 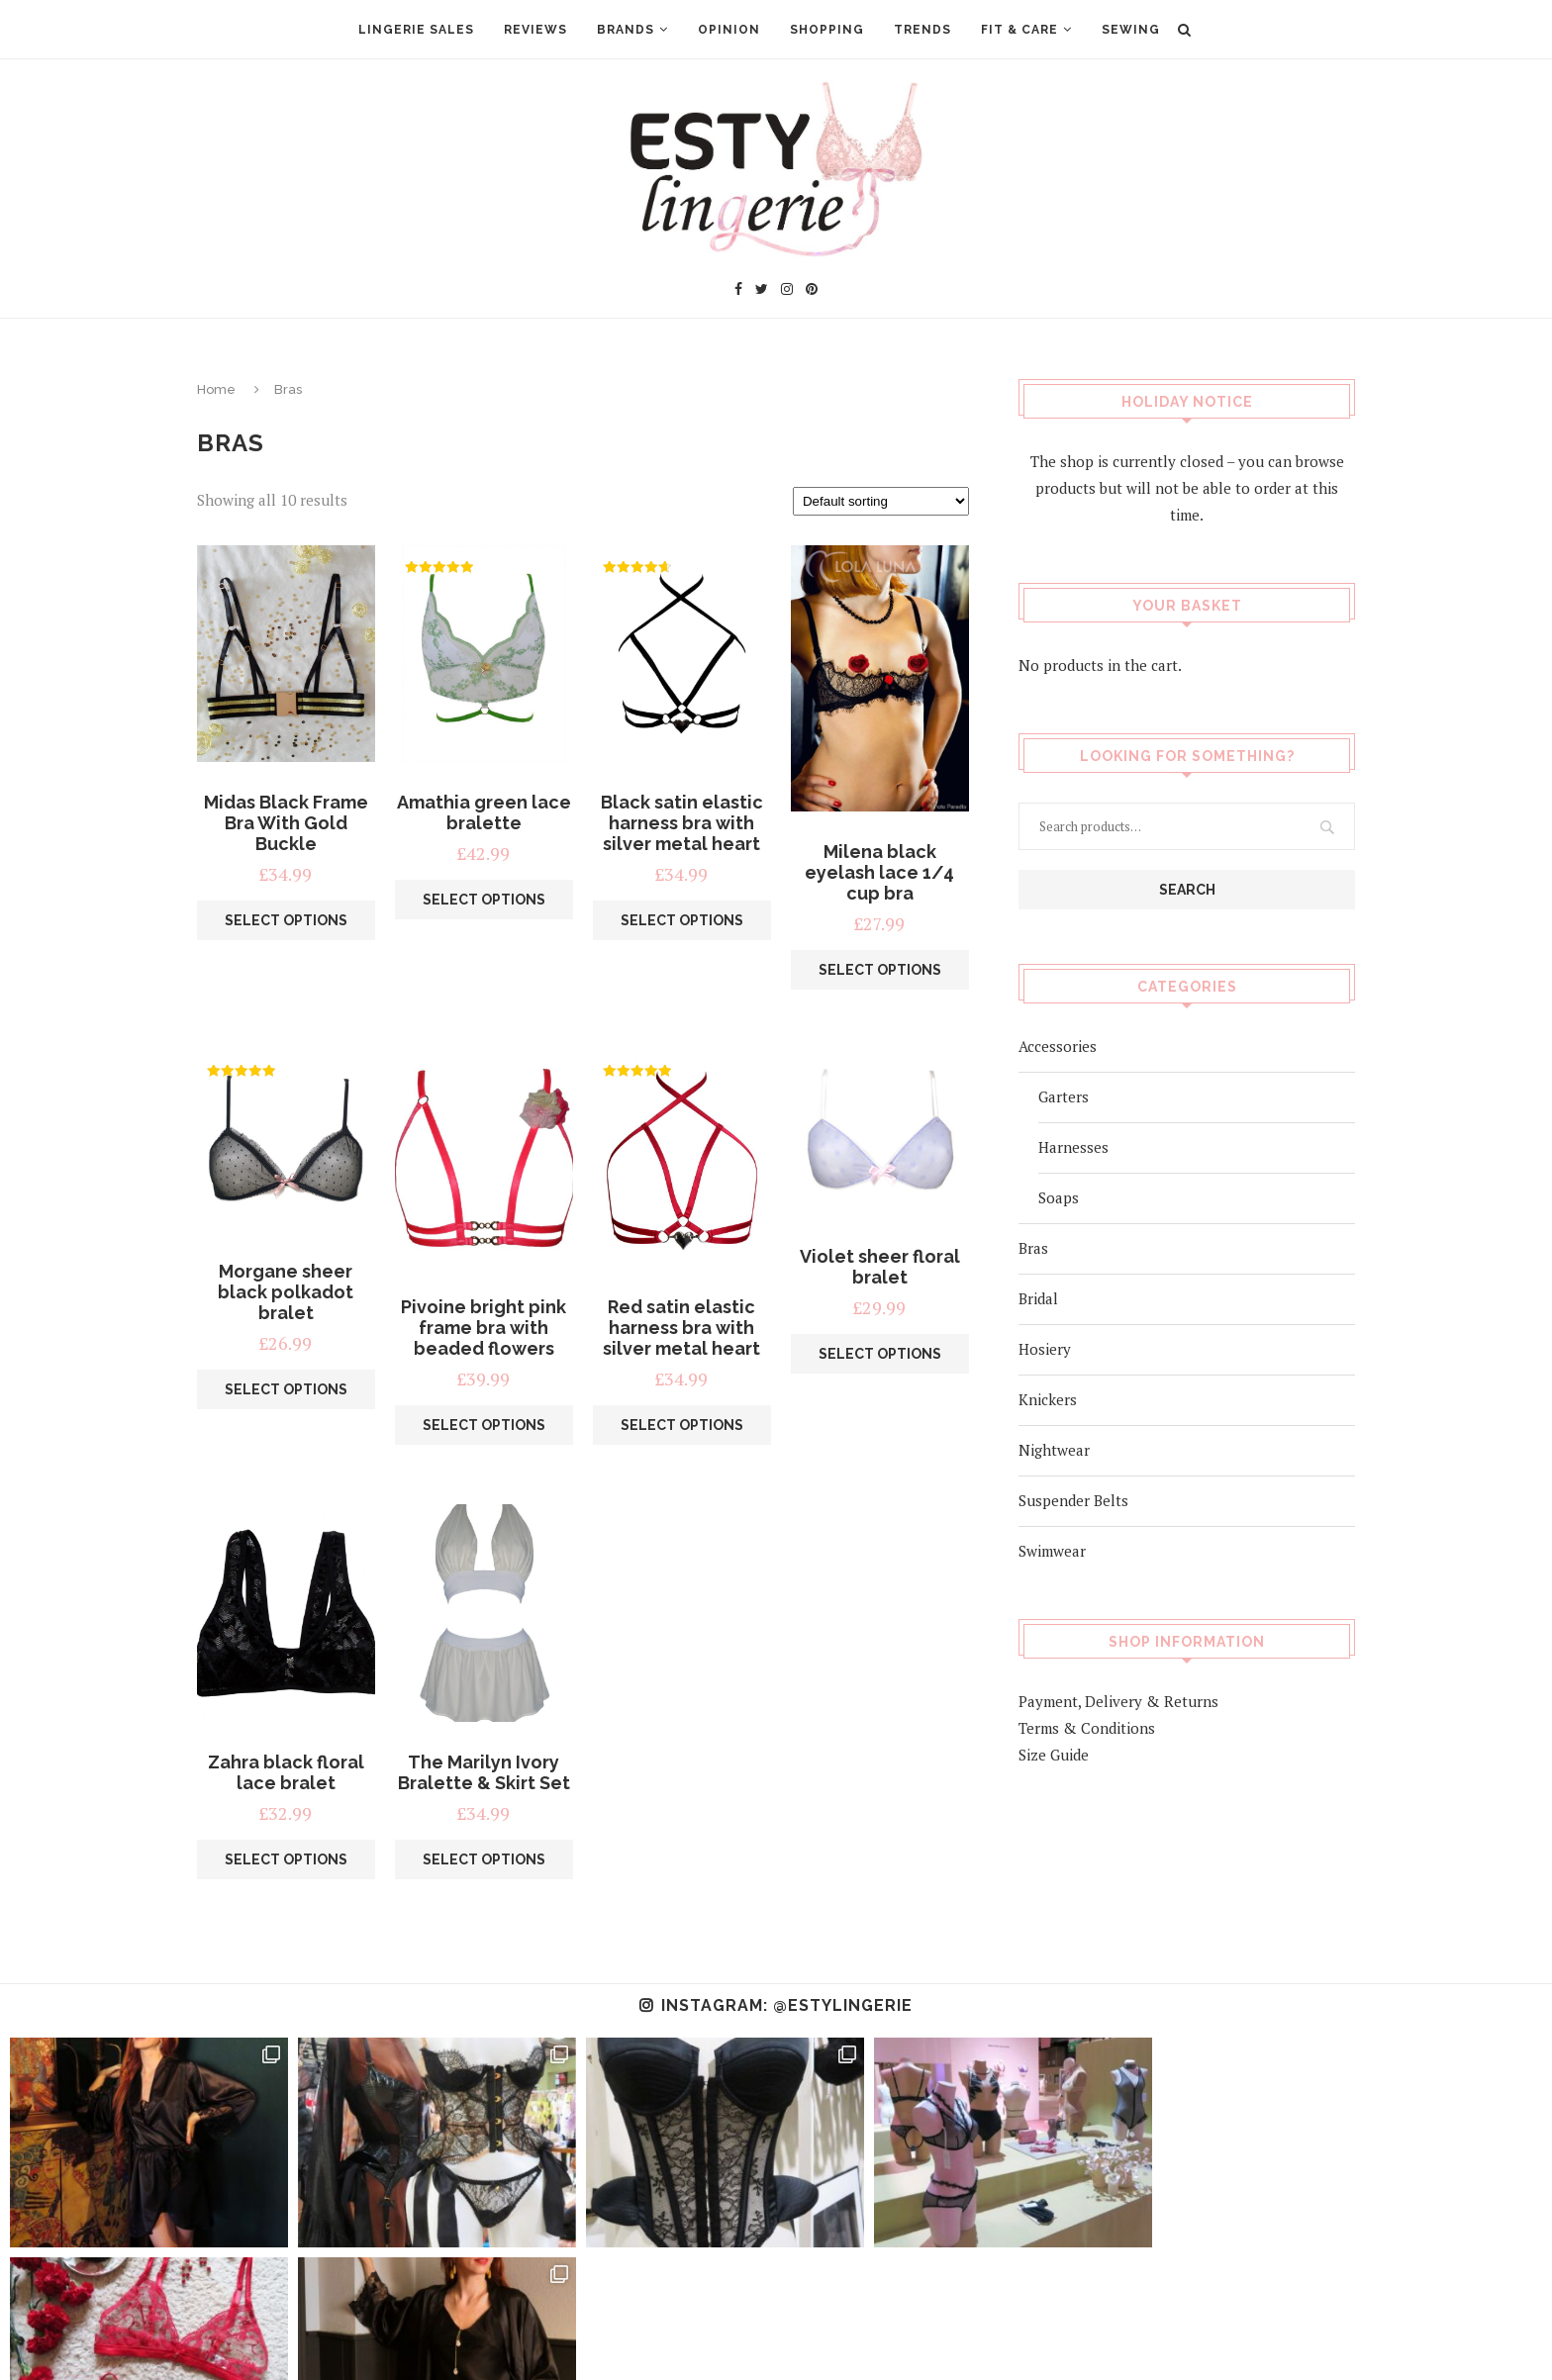 I want to click on [Shop order], so click(x=881, y=501).